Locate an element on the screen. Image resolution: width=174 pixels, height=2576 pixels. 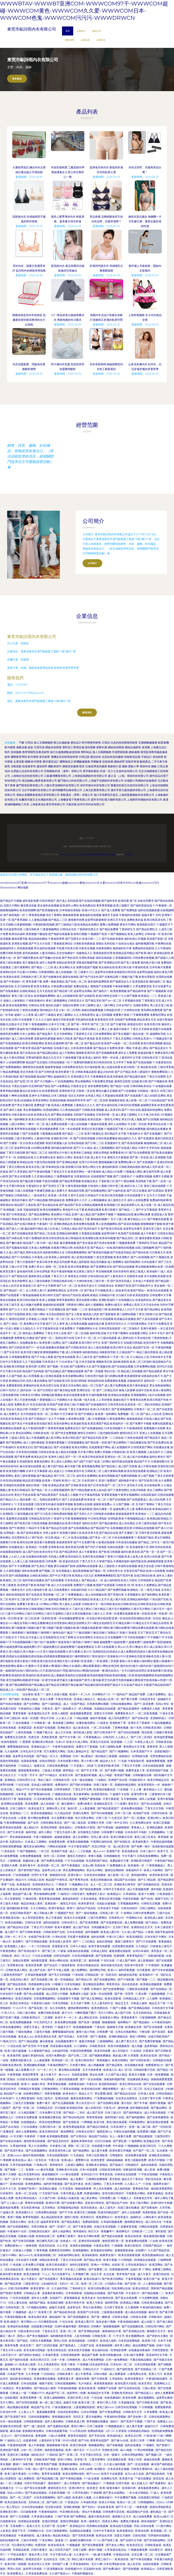
91视频精品在线 is located at coordinates (123, 1214).